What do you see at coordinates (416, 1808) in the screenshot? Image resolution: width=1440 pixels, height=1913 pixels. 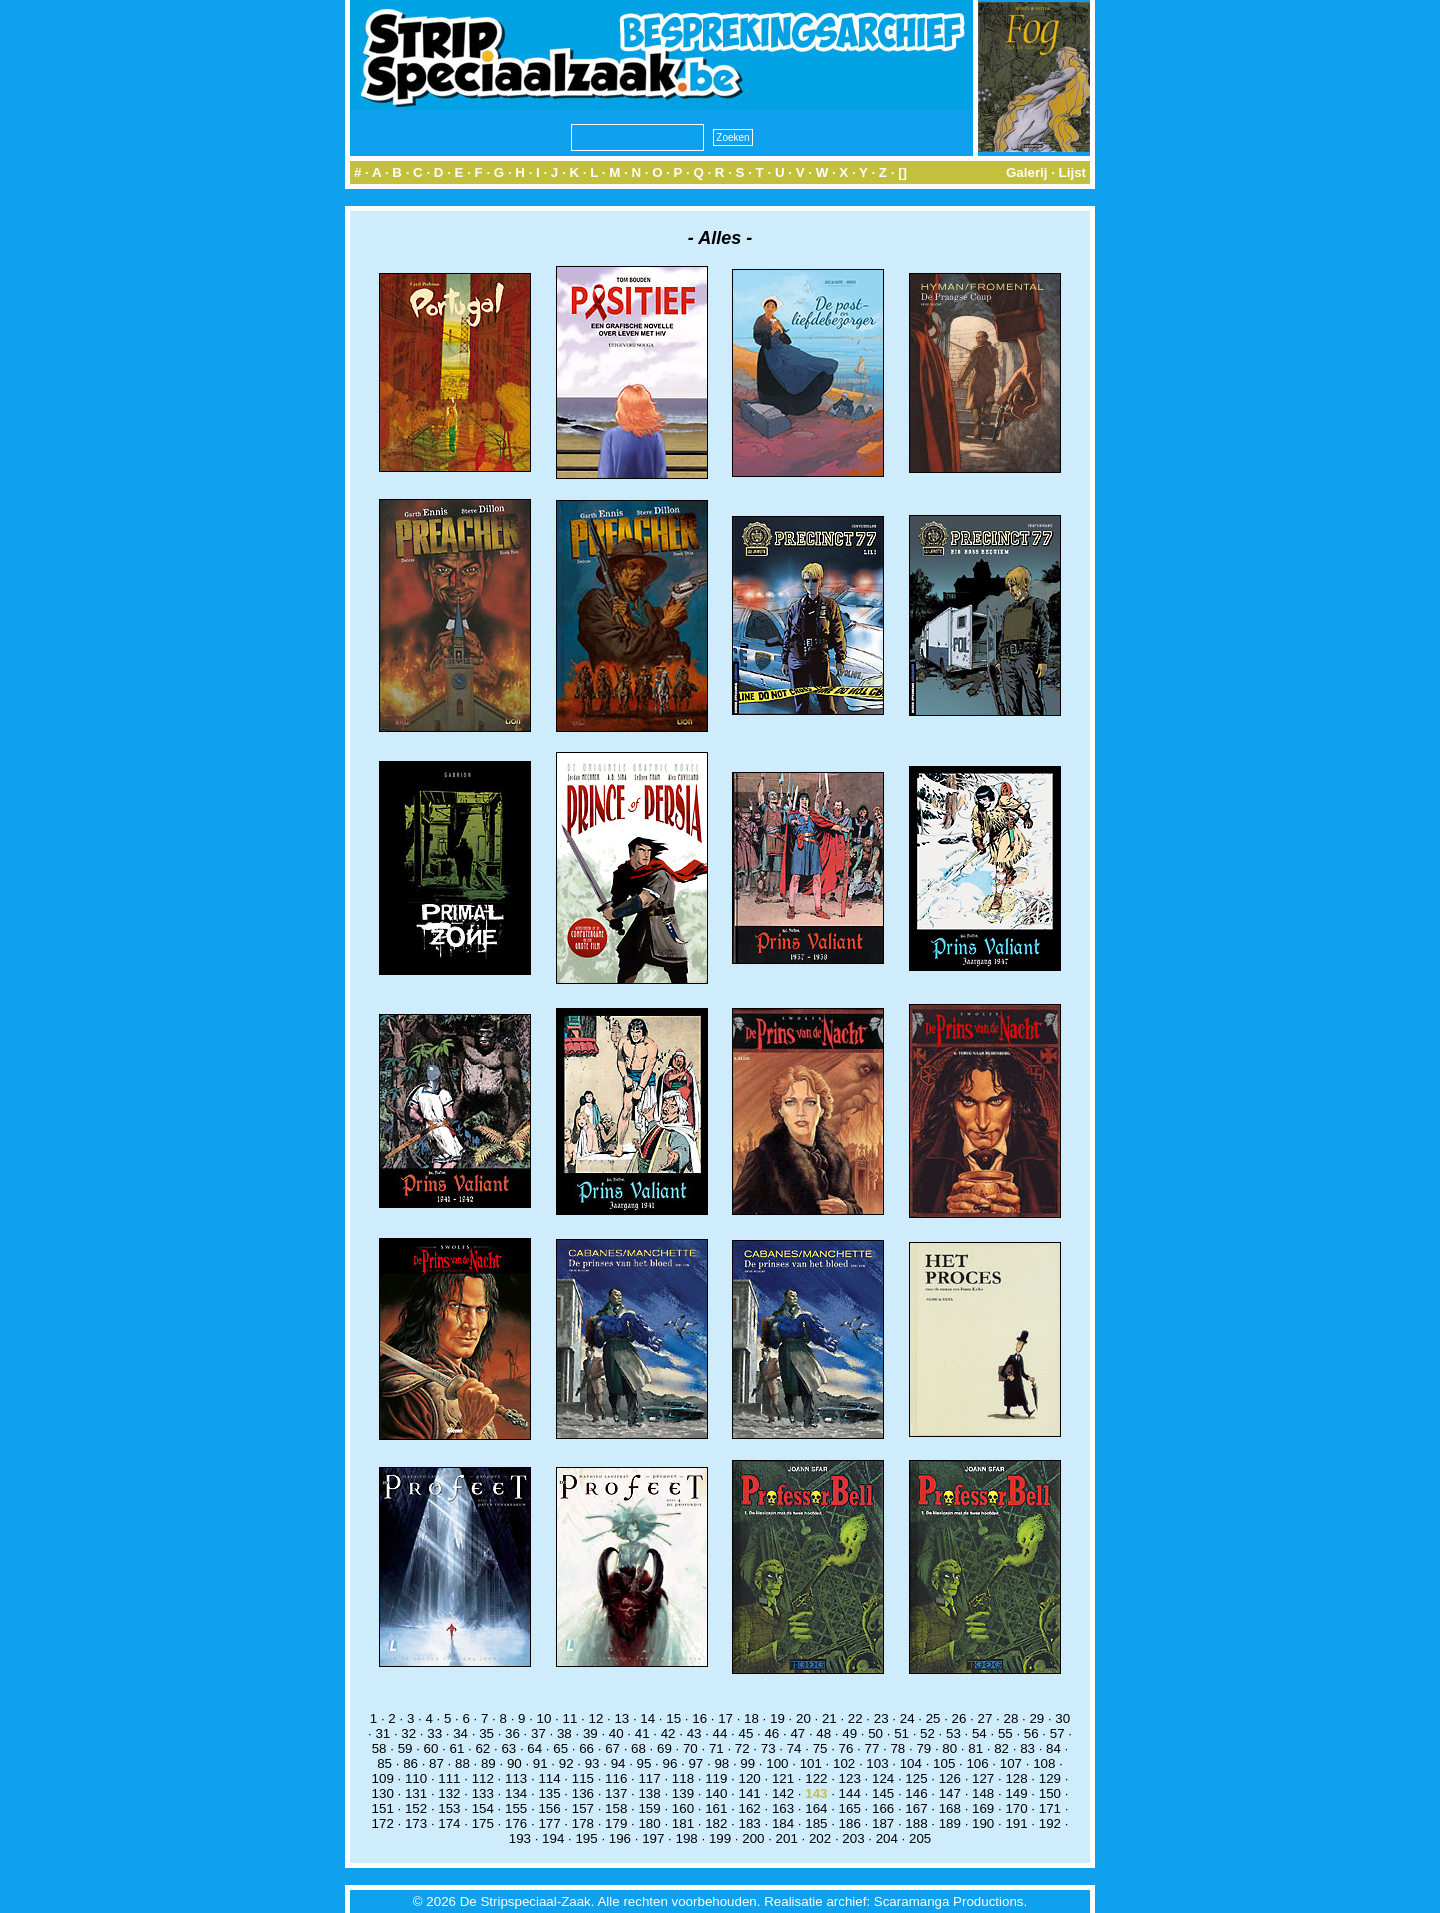 I see `152` at bounding box center [416, 1808].